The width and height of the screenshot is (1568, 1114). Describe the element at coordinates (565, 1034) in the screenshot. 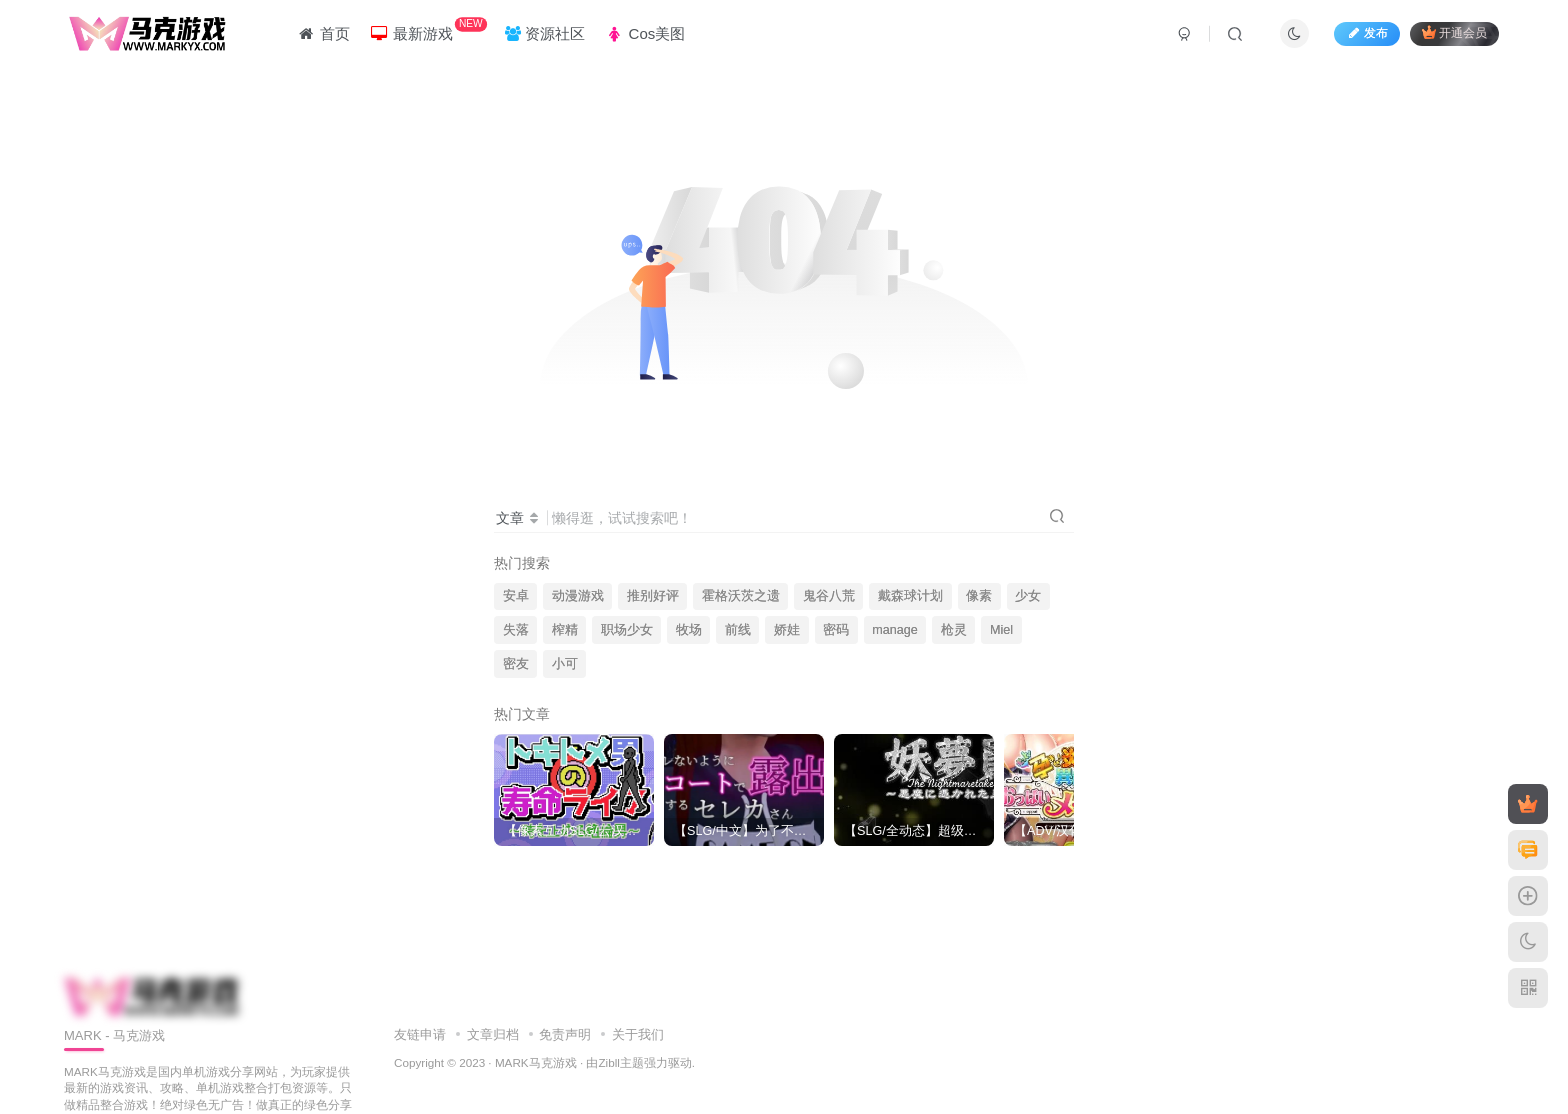

I see `免责声明` at that location.